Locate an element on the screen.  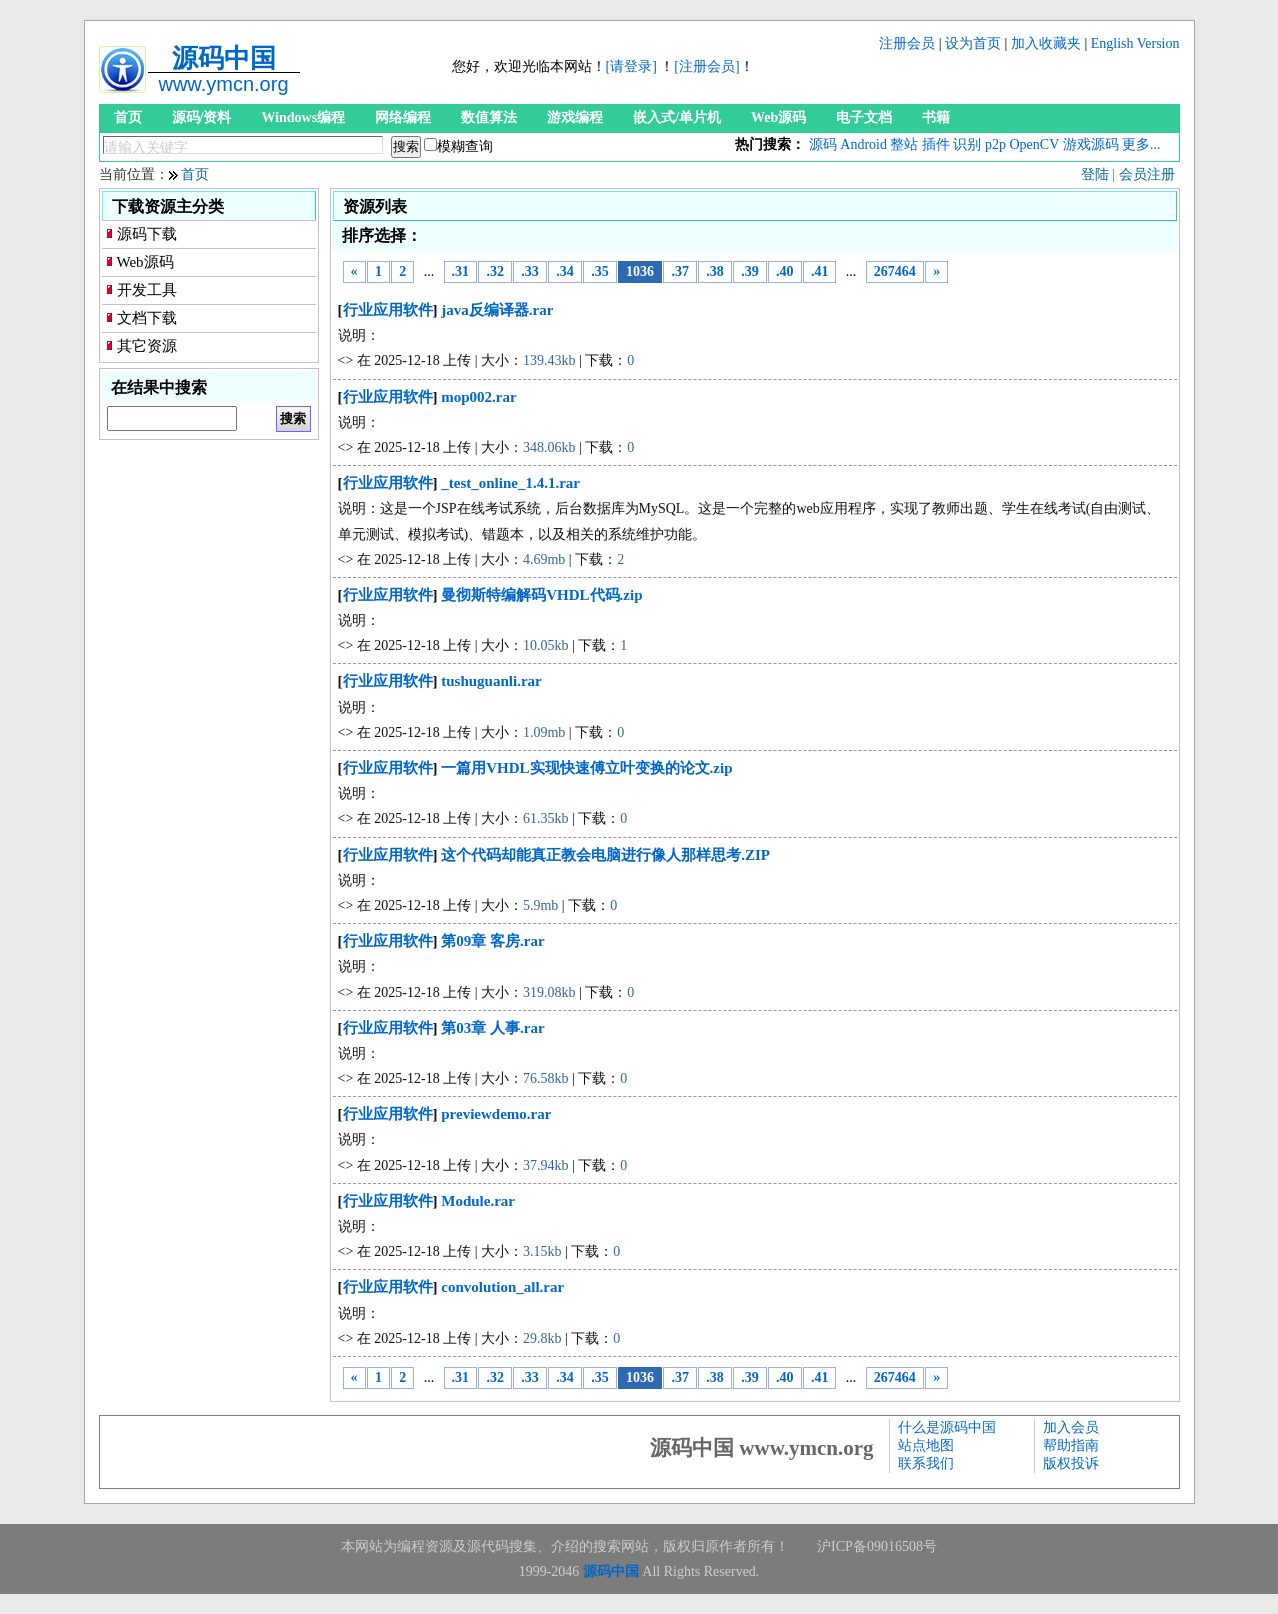
源码下载 is located at coordinates (147, 234).